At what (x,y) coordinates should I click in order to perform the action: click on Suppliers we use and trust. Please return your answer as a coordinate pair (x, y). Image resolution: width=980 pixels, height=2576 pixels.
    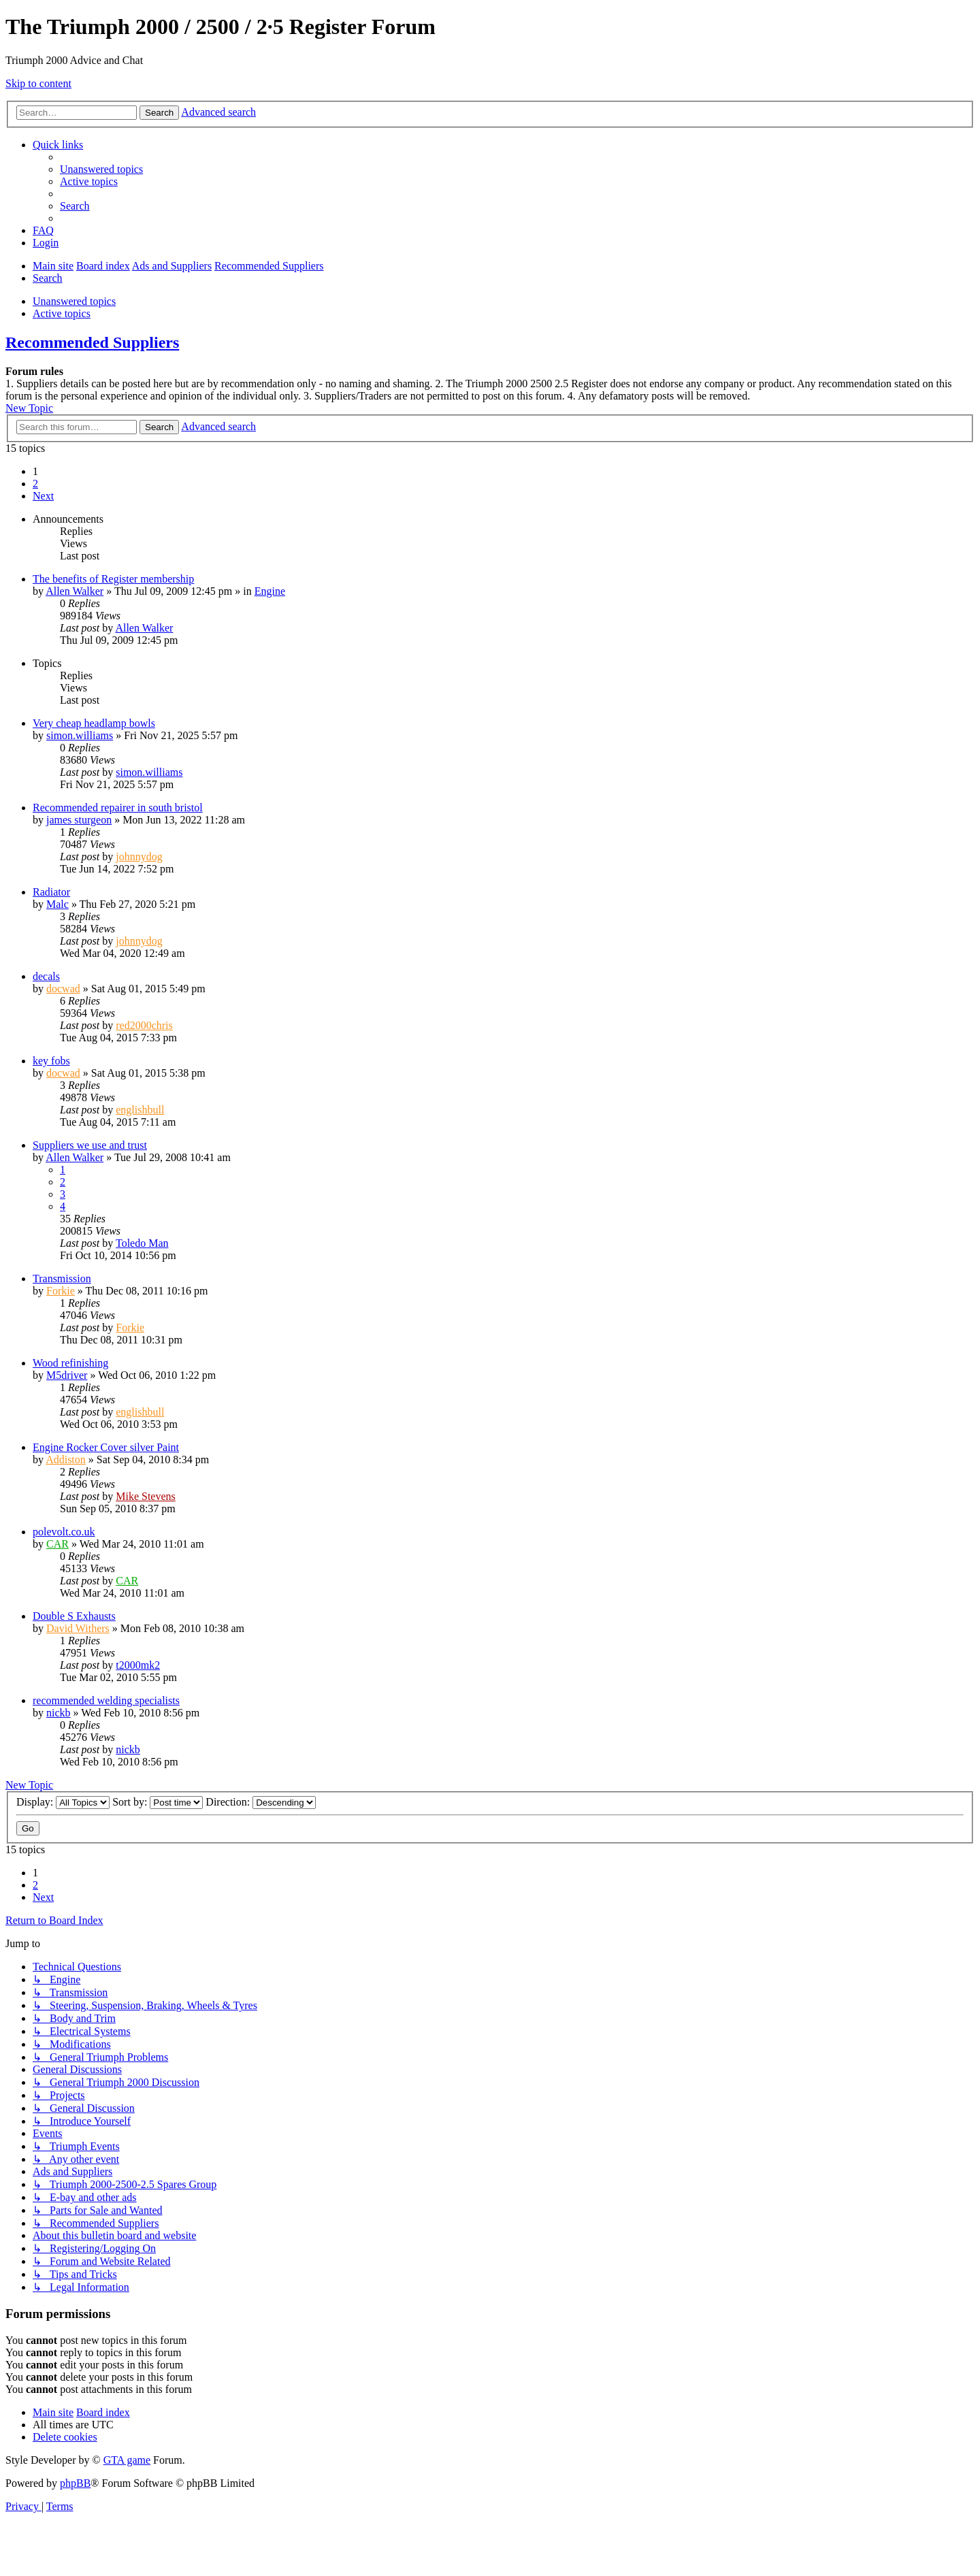
    Looking at the image, I should click on (90, 1145).